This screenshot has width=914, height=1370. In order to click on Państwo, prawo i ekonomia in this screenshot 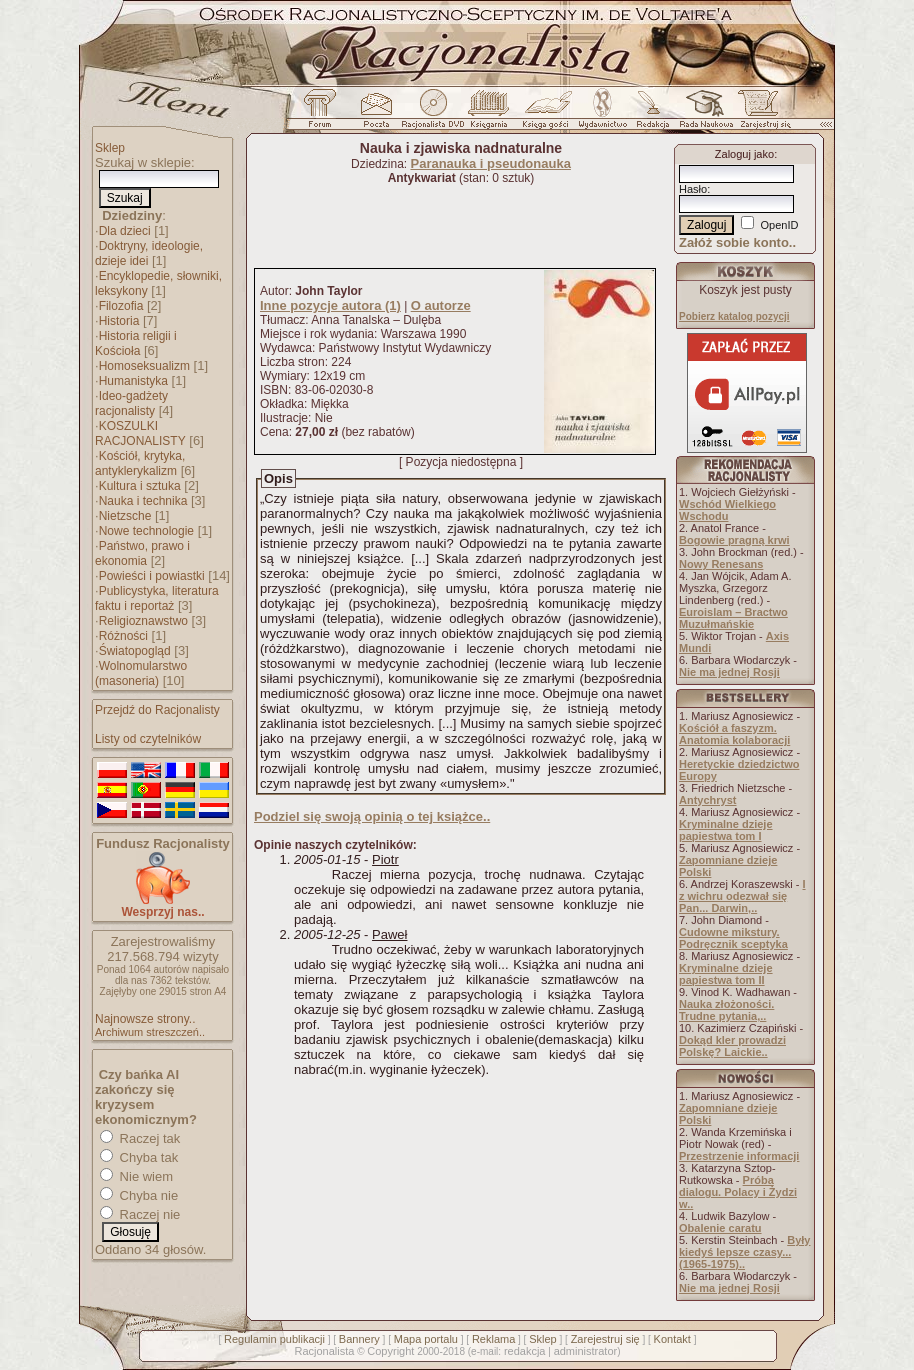, I will do `click(142, 553)`.